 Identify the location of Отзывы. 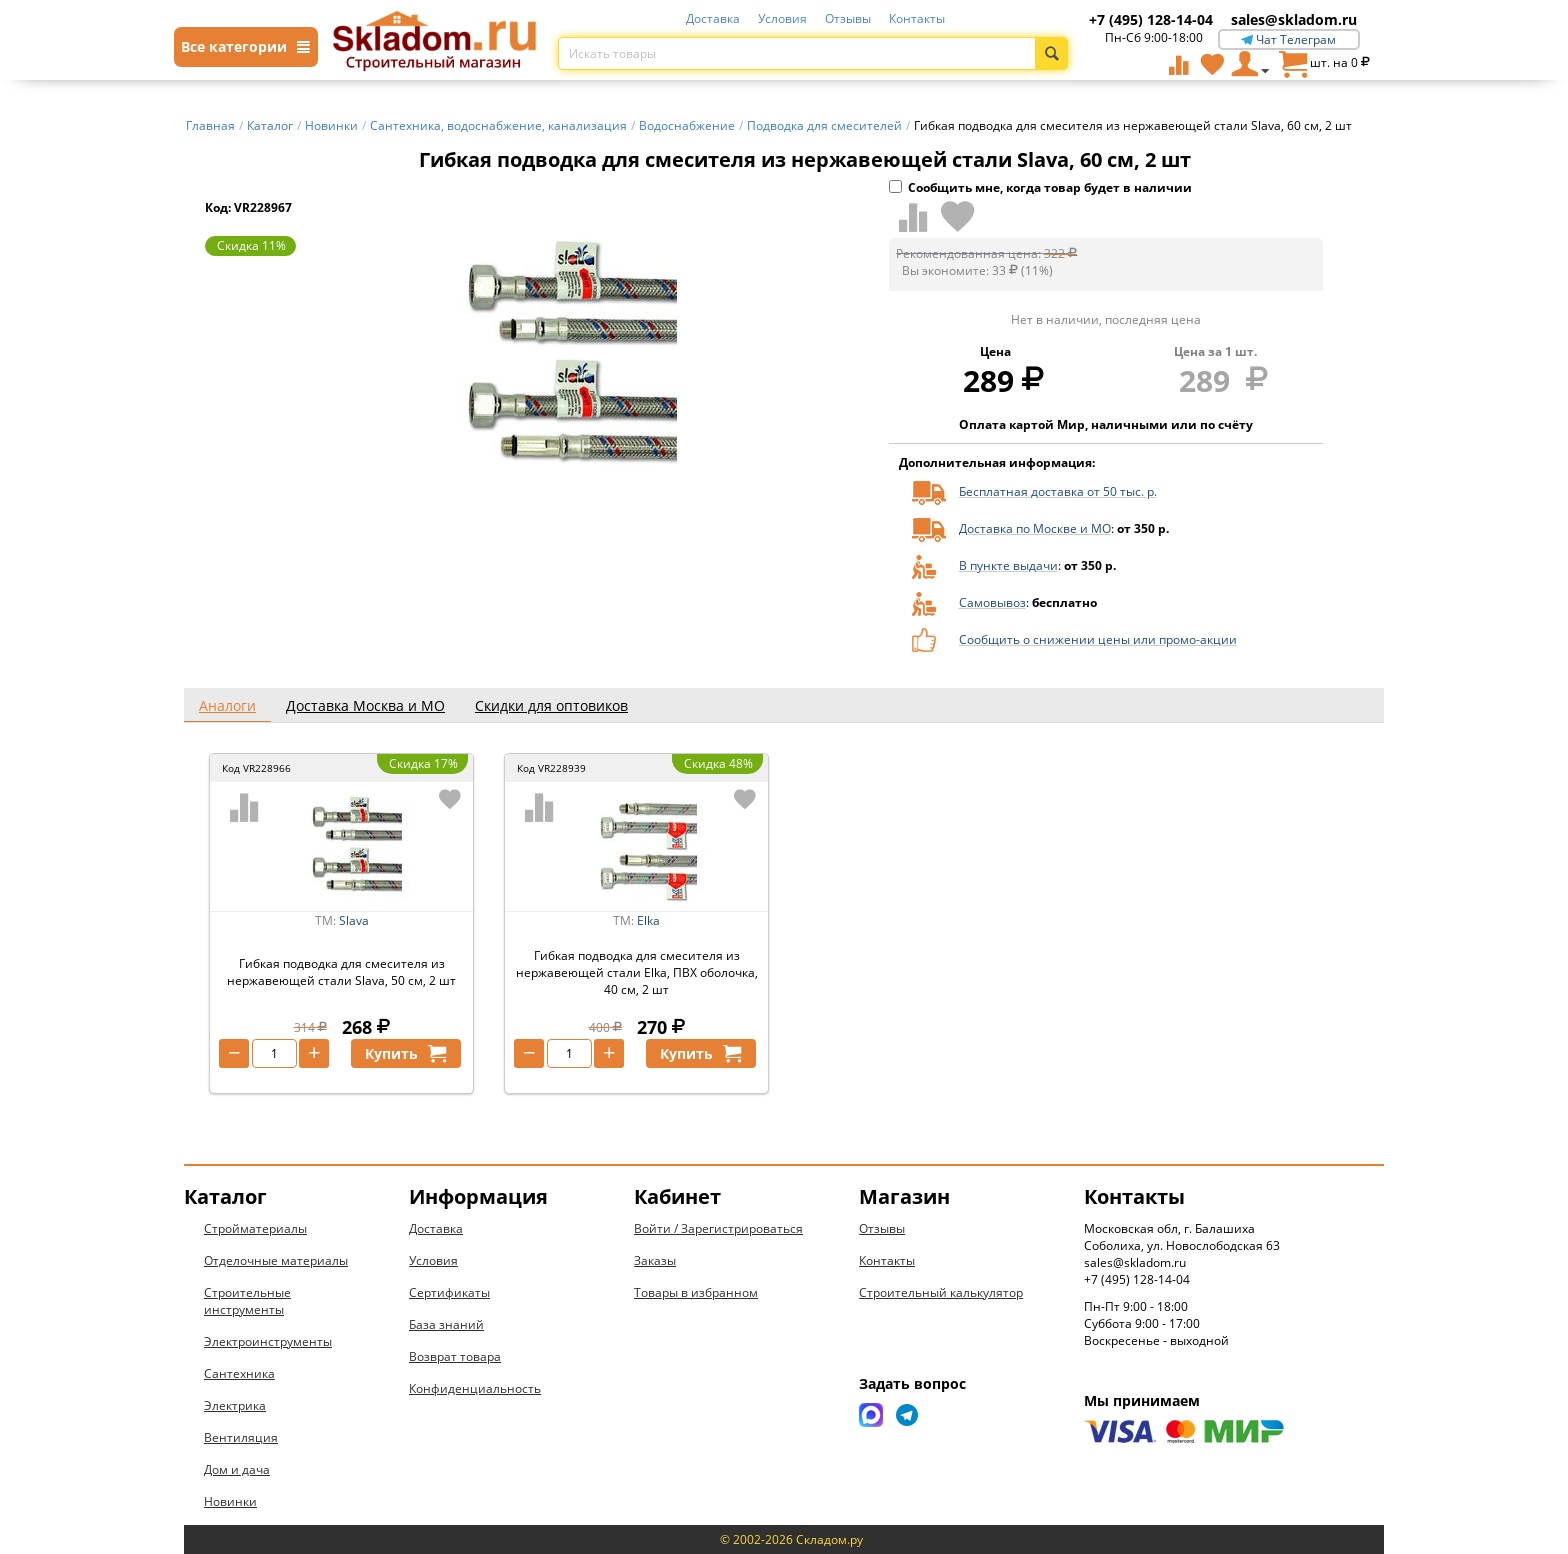
(848, 18).